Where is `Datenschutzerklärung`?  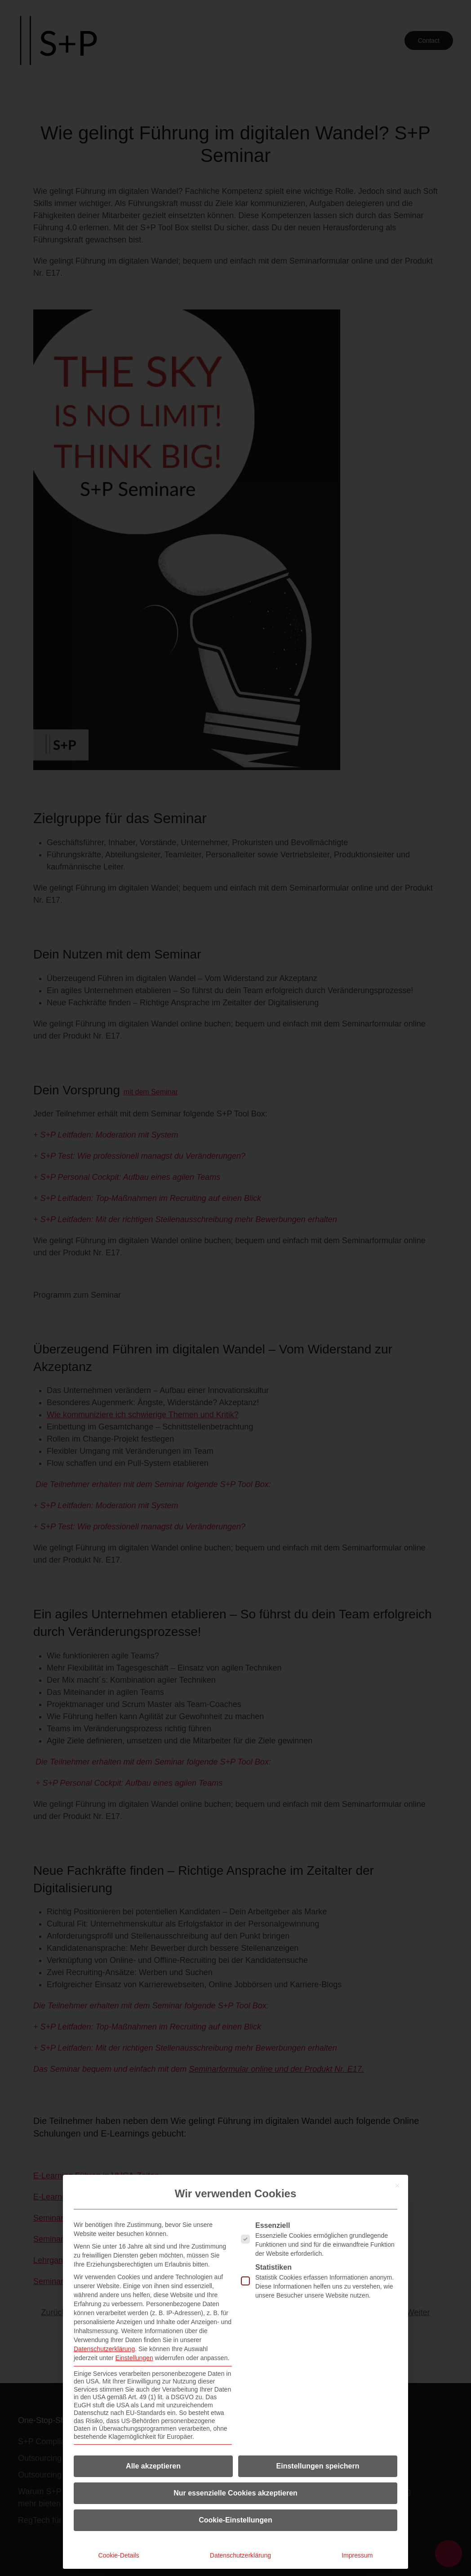 Datenschutzerklärung is located at coordinates (104, 2348).